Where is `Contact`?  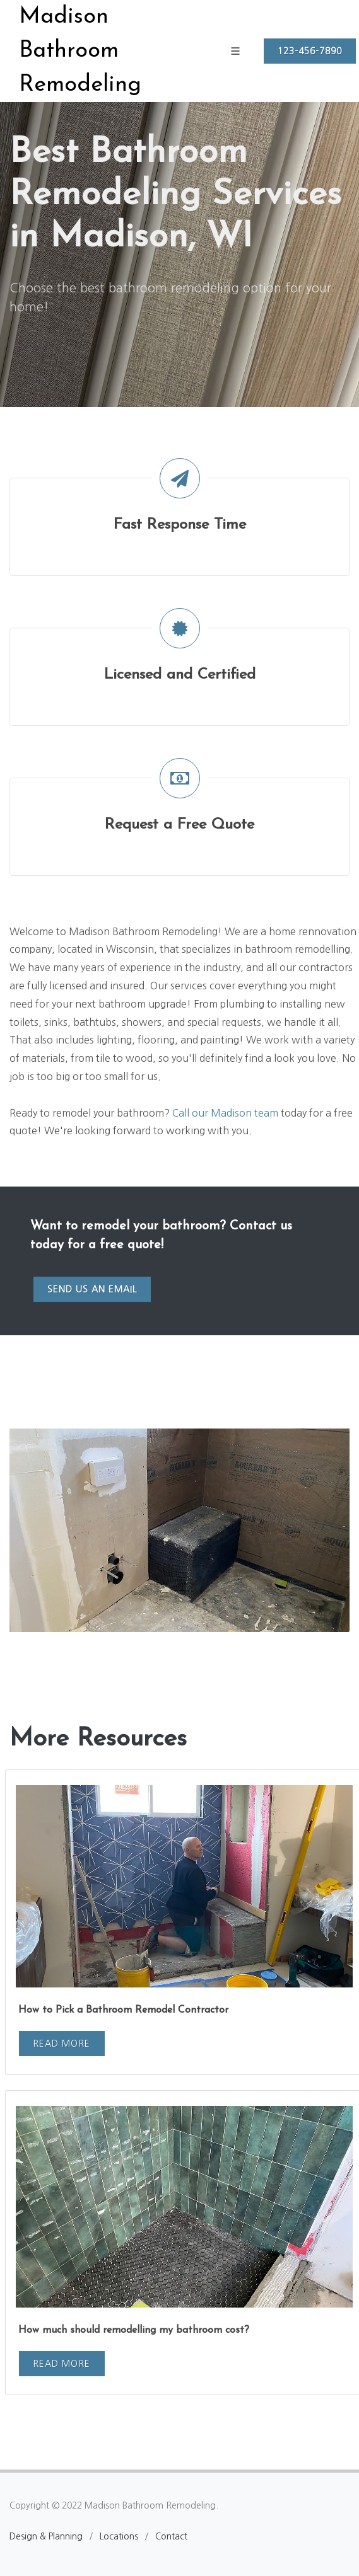
Contact is located at coordinates (171, 2536).